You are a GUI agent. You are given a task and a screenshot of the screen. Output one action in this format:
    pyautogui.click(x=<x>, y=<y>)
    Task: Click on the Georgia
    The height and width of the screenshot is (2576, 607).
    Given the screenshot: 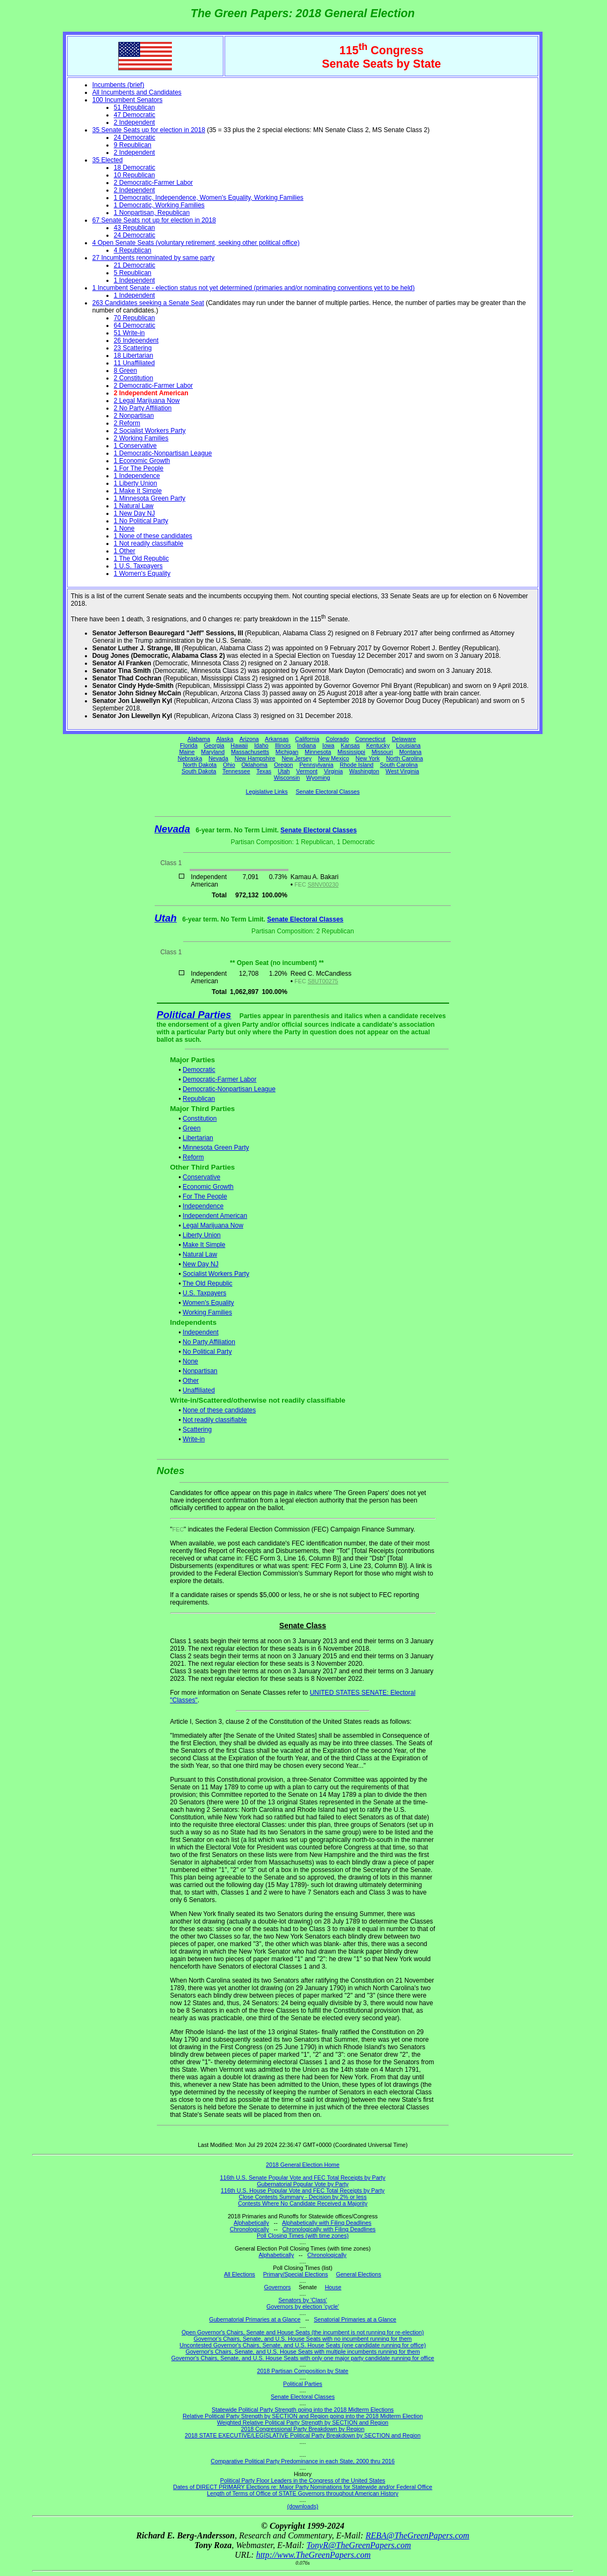 What is the action you would take?
    pyautogui.click(x=214, y=745)
    